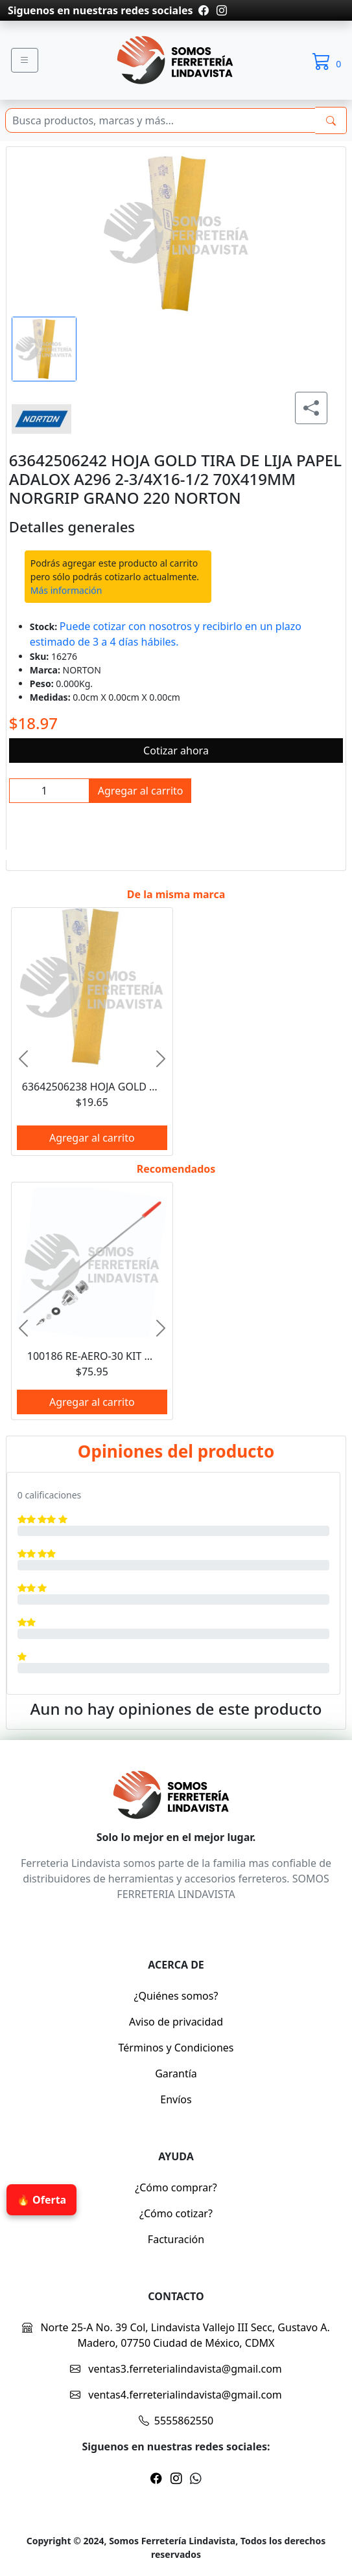 This screenshot has height=2576, width=352. Describe the element at coordinates (176, 2022) in the screenshot. I see `Aviso de privacidad` at that location.